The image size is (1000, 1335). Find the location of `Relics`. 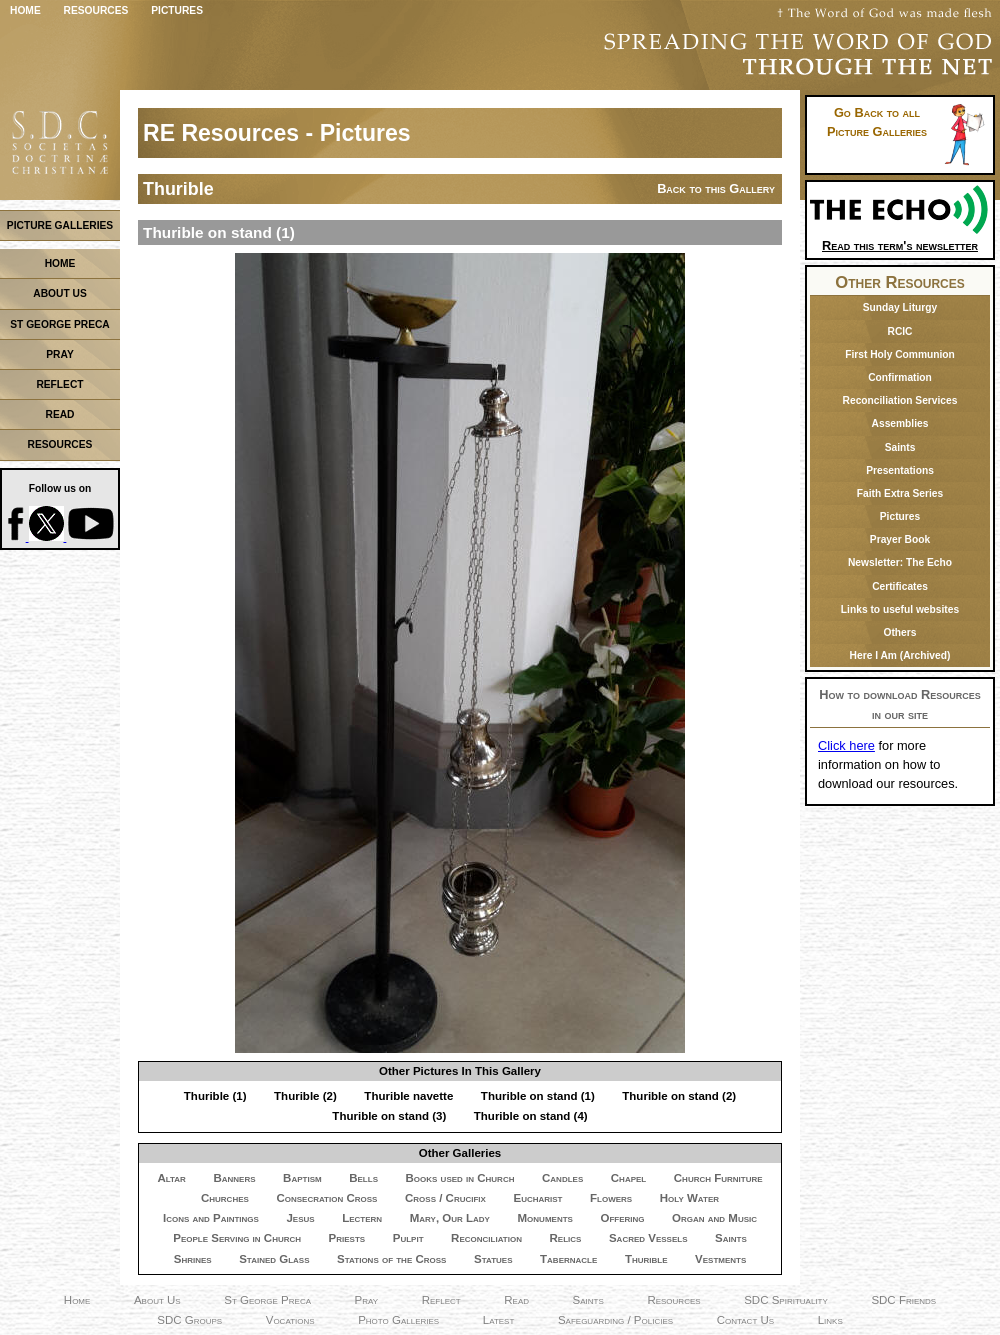

Relics is located at coordinates (566, 1238).